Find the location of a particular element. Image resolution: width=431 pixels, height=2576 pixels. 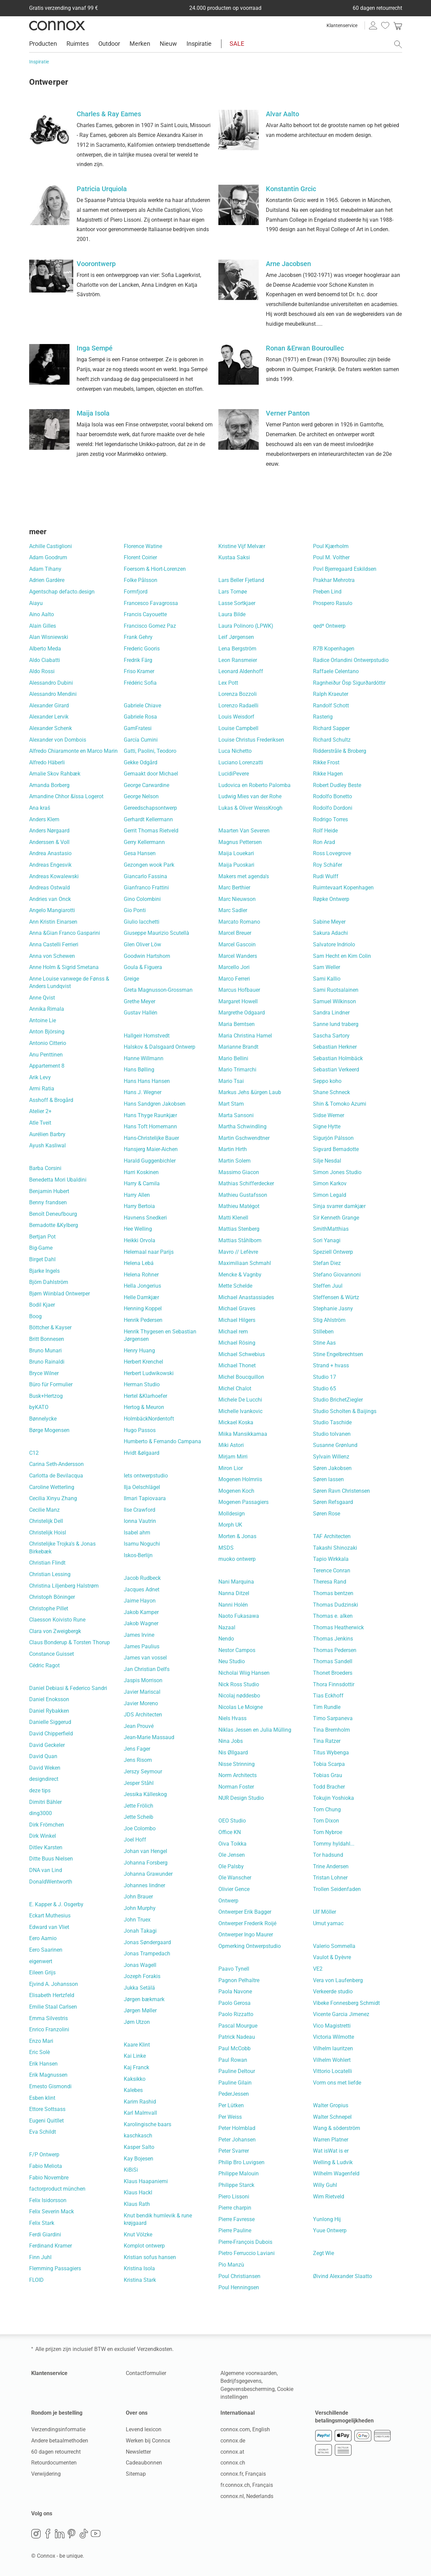

Herbert Krenchel is located at coordinates (143, 1362).